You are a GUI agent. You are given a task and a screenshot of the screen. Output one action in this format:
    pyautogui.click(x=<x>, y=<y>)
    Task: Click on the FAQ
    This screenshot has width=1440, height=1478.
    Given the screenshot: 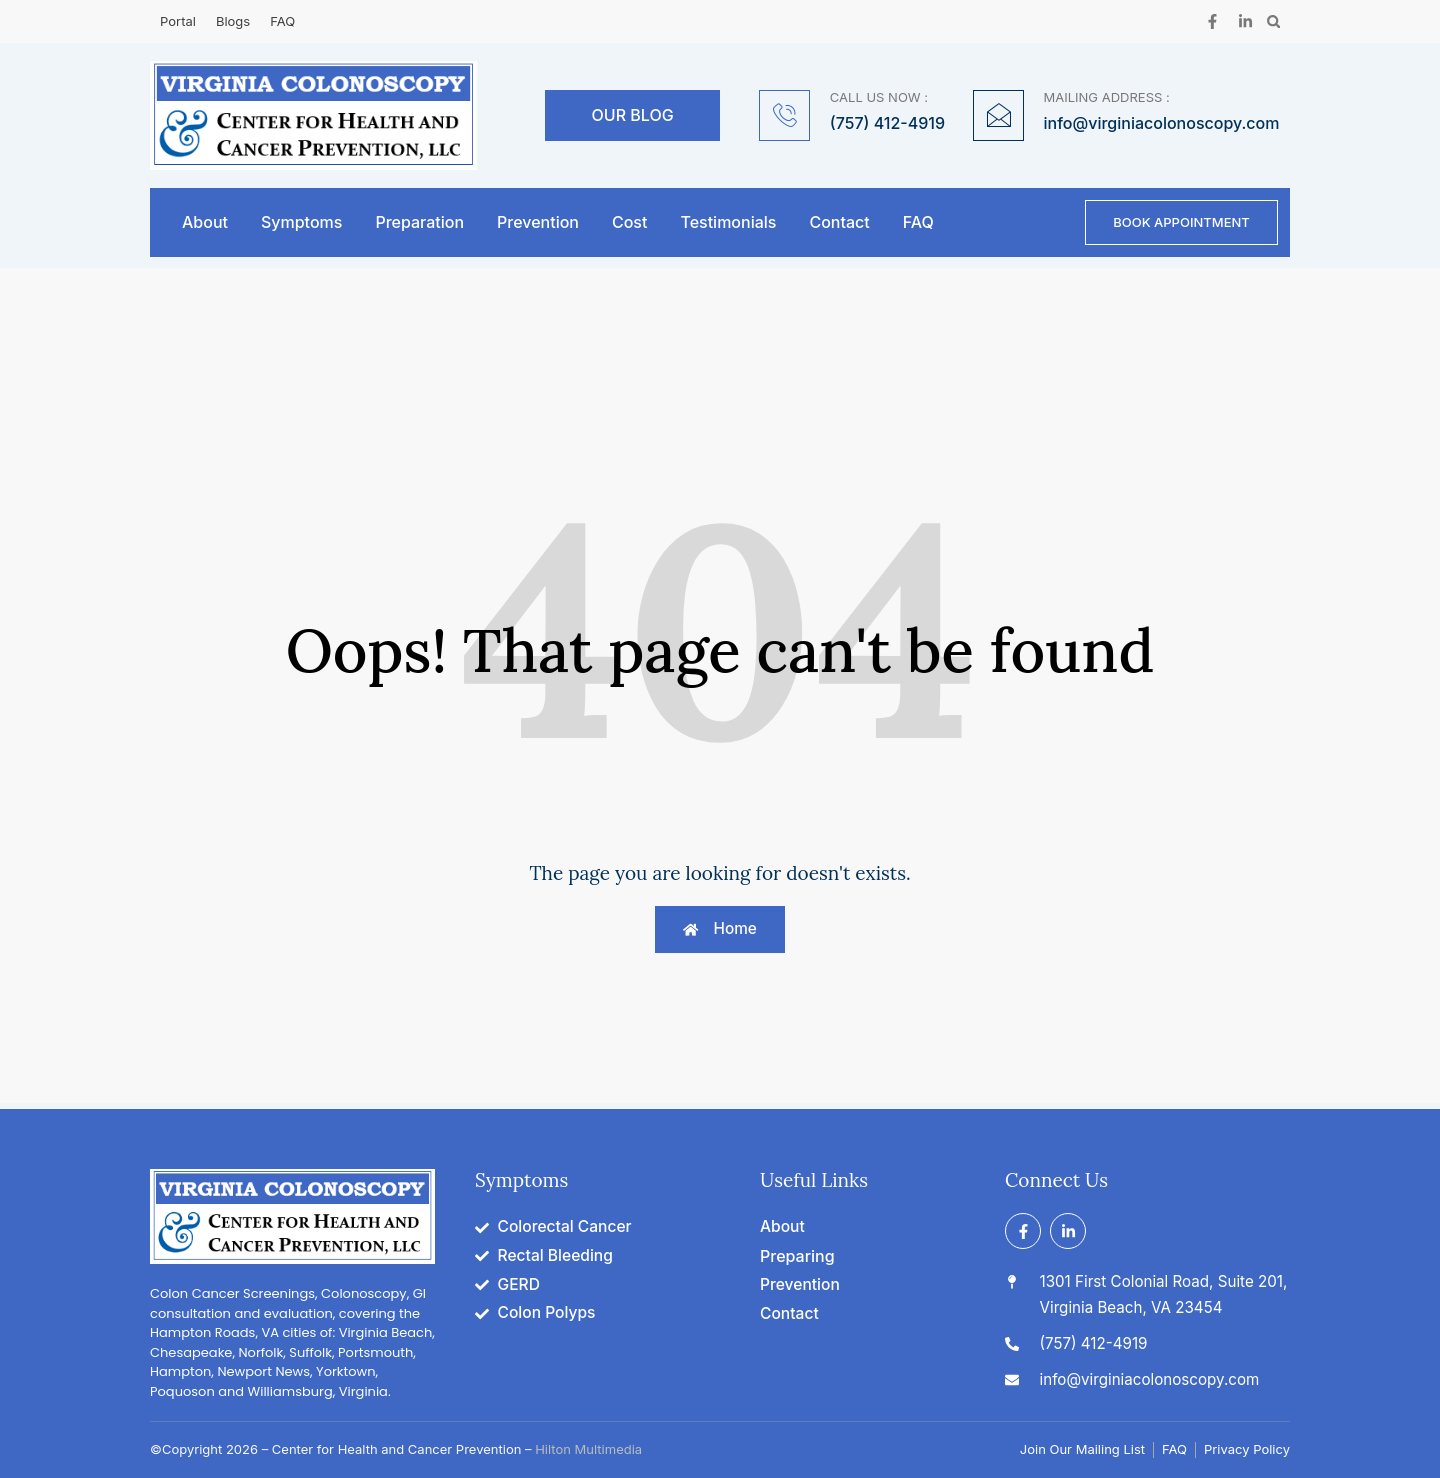 What is the action you would take?
    pyautogui.click(x=918, y=223)
    